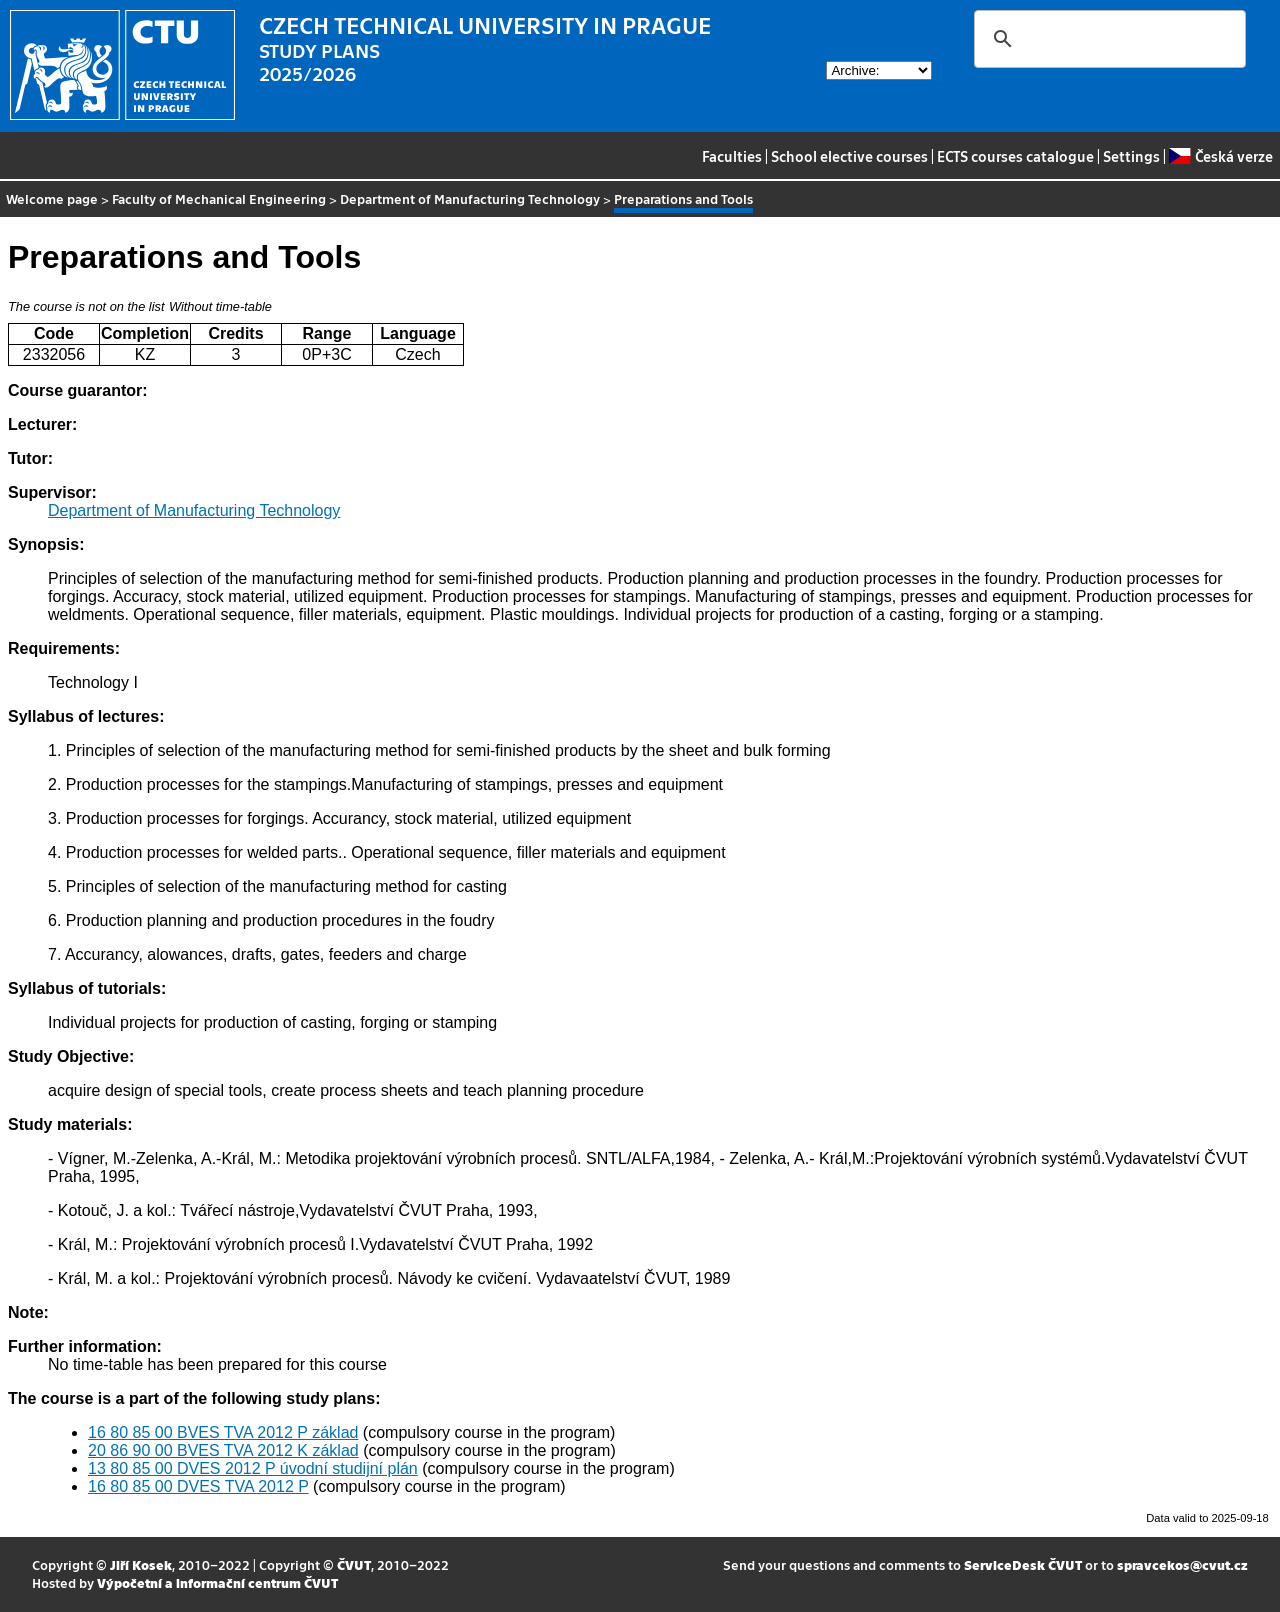  I want to click on [search], so click(1107, 39).